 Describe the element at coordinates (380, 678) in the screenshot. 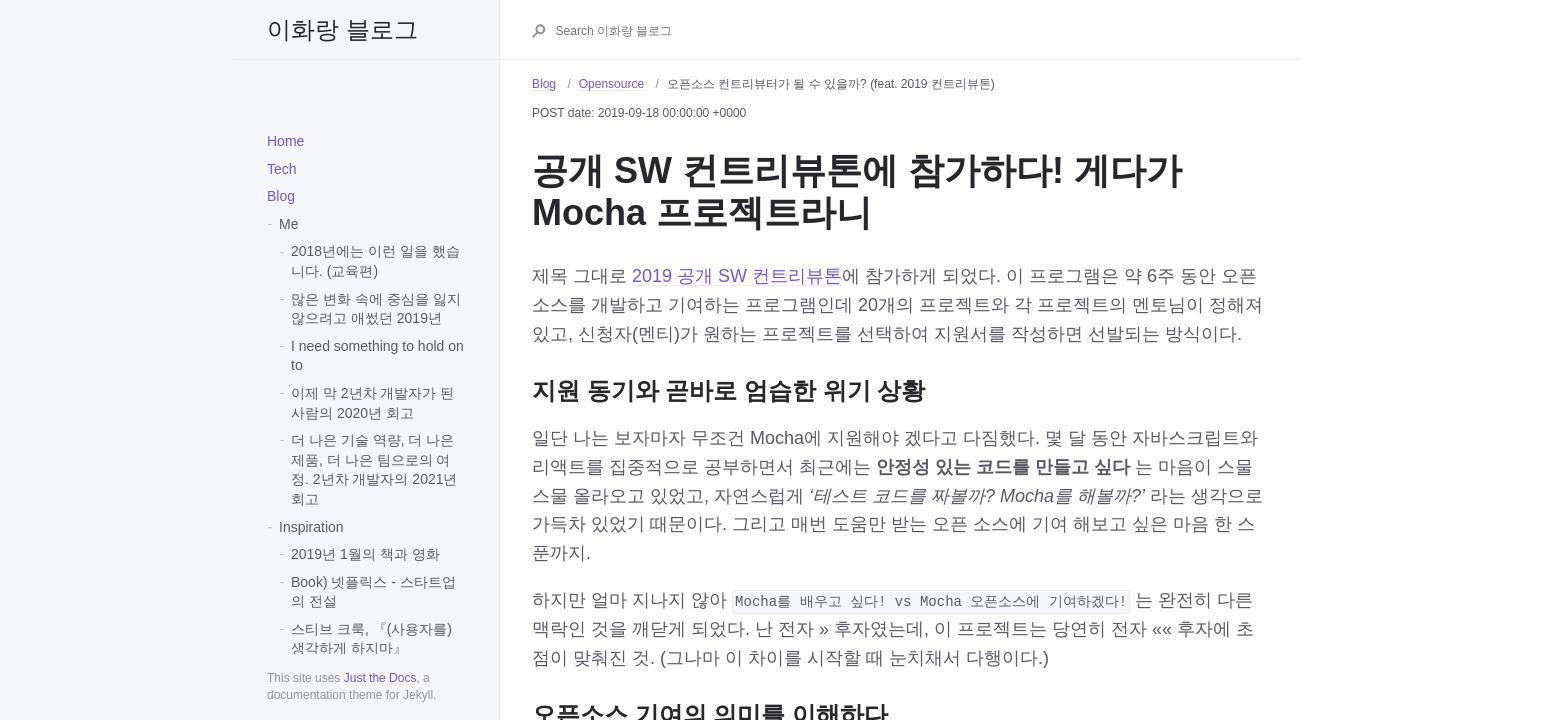

I see `Just the Docs` at that location.